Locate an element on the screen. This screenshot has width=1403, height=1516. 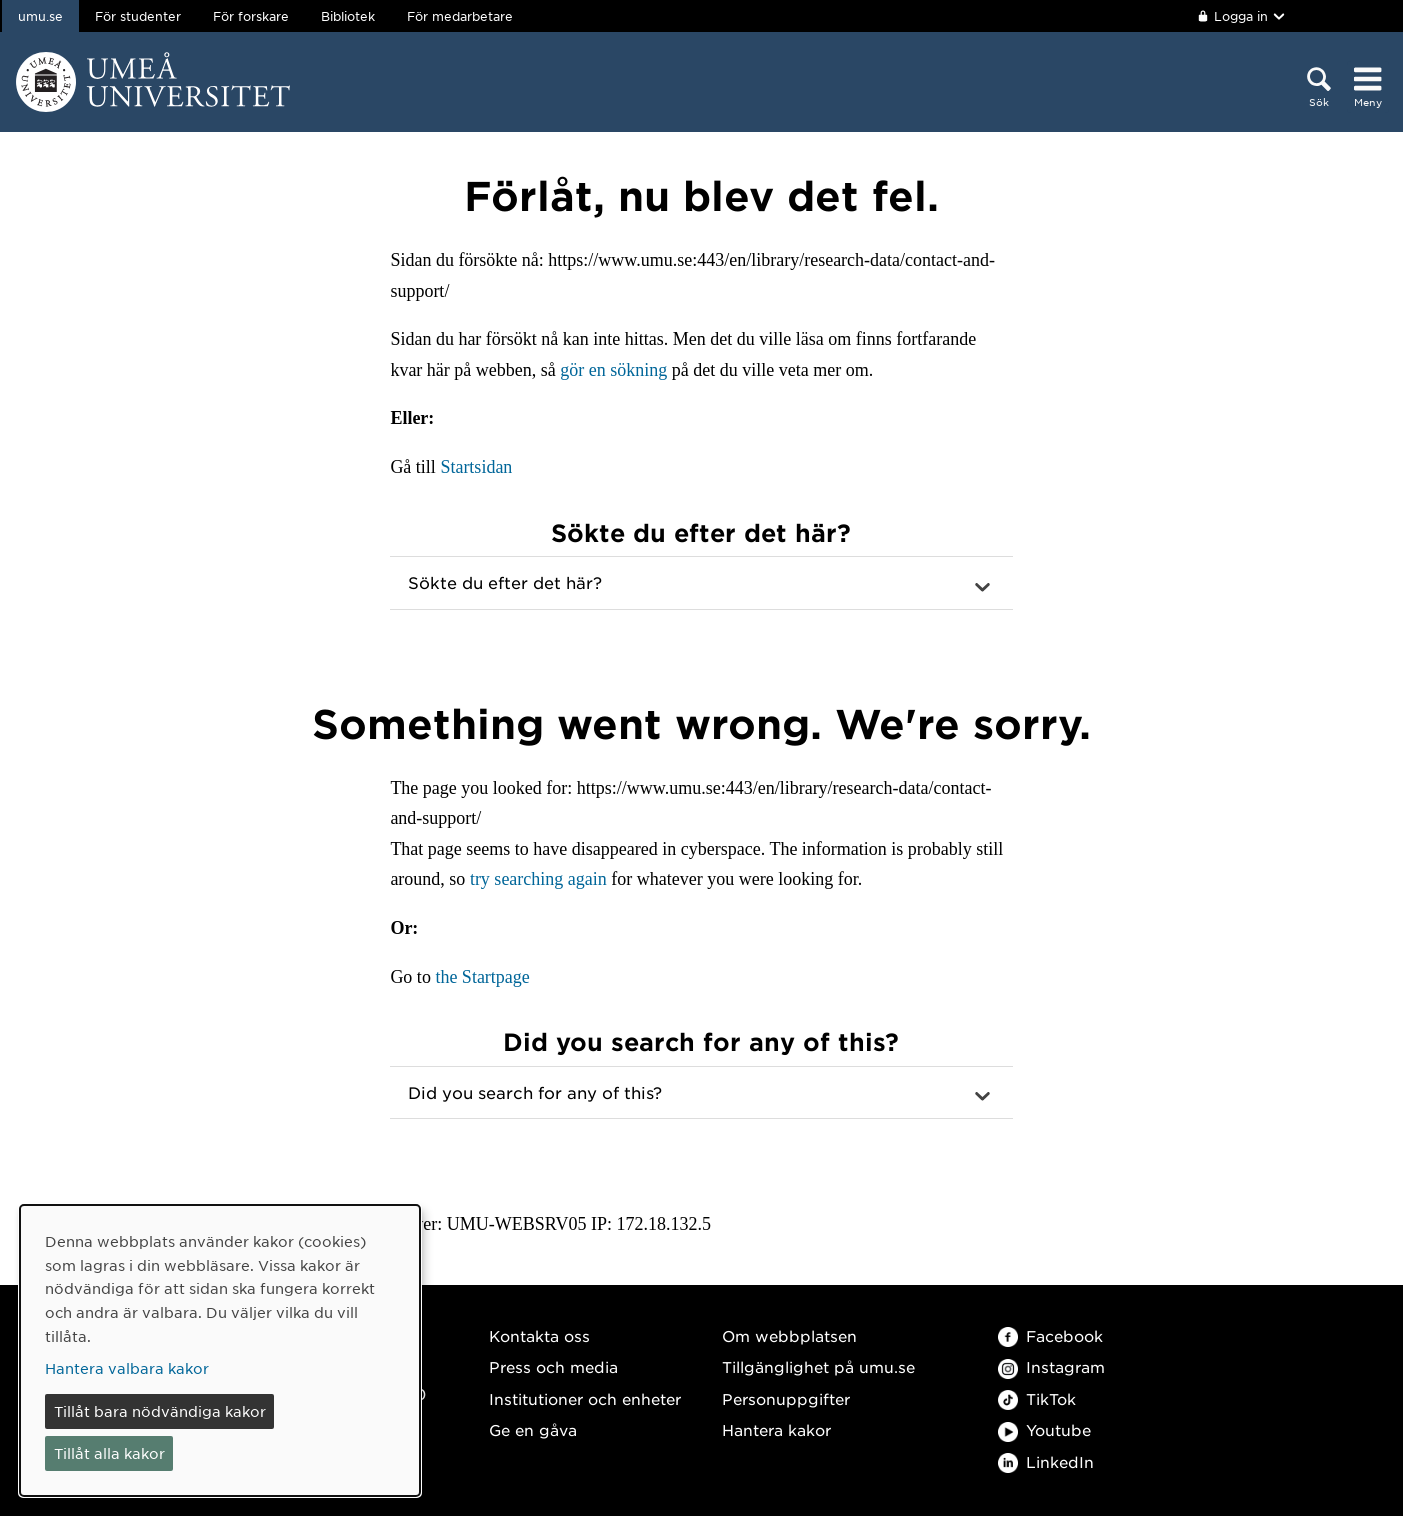
LinkedIn is located at coordinates (1046, 1461).